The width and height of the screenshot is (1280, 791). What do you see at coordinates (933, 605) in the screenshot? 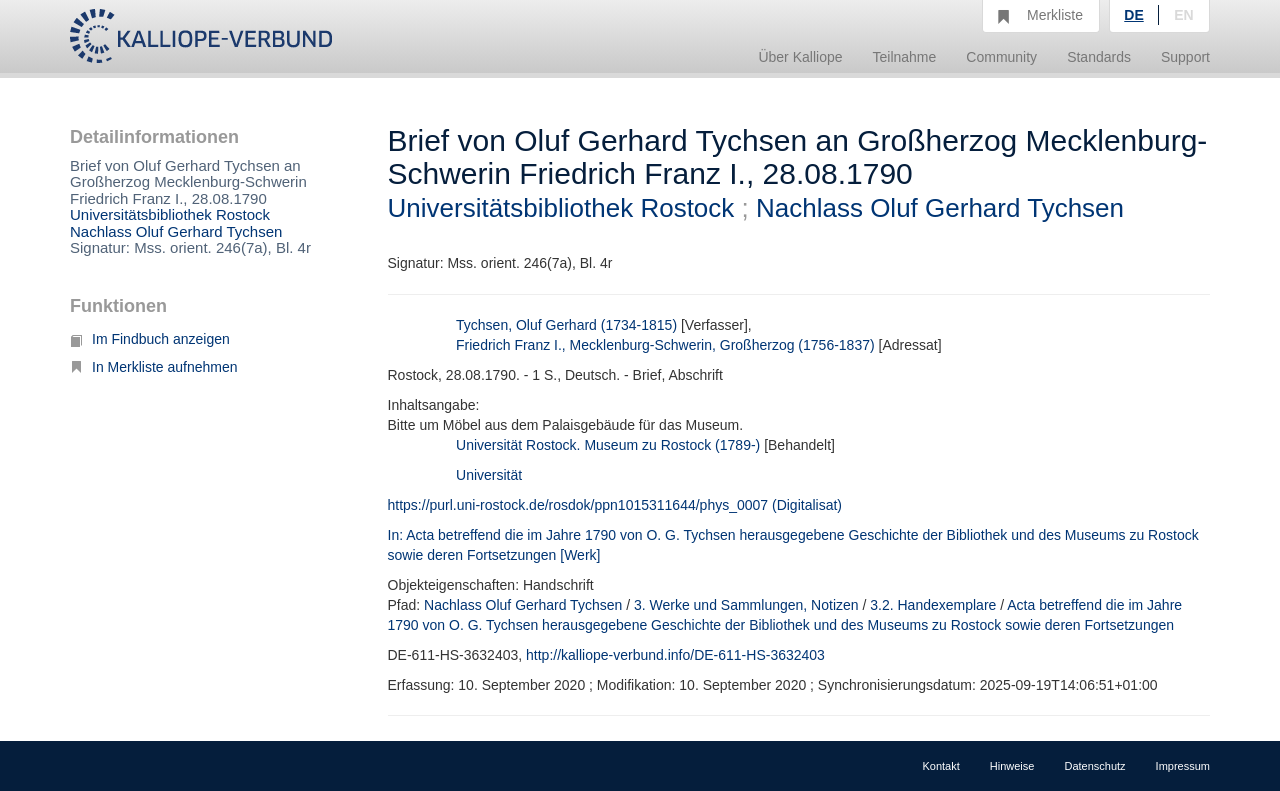
I see `3.2. Handexemplare` at bounding box center [933, 605].